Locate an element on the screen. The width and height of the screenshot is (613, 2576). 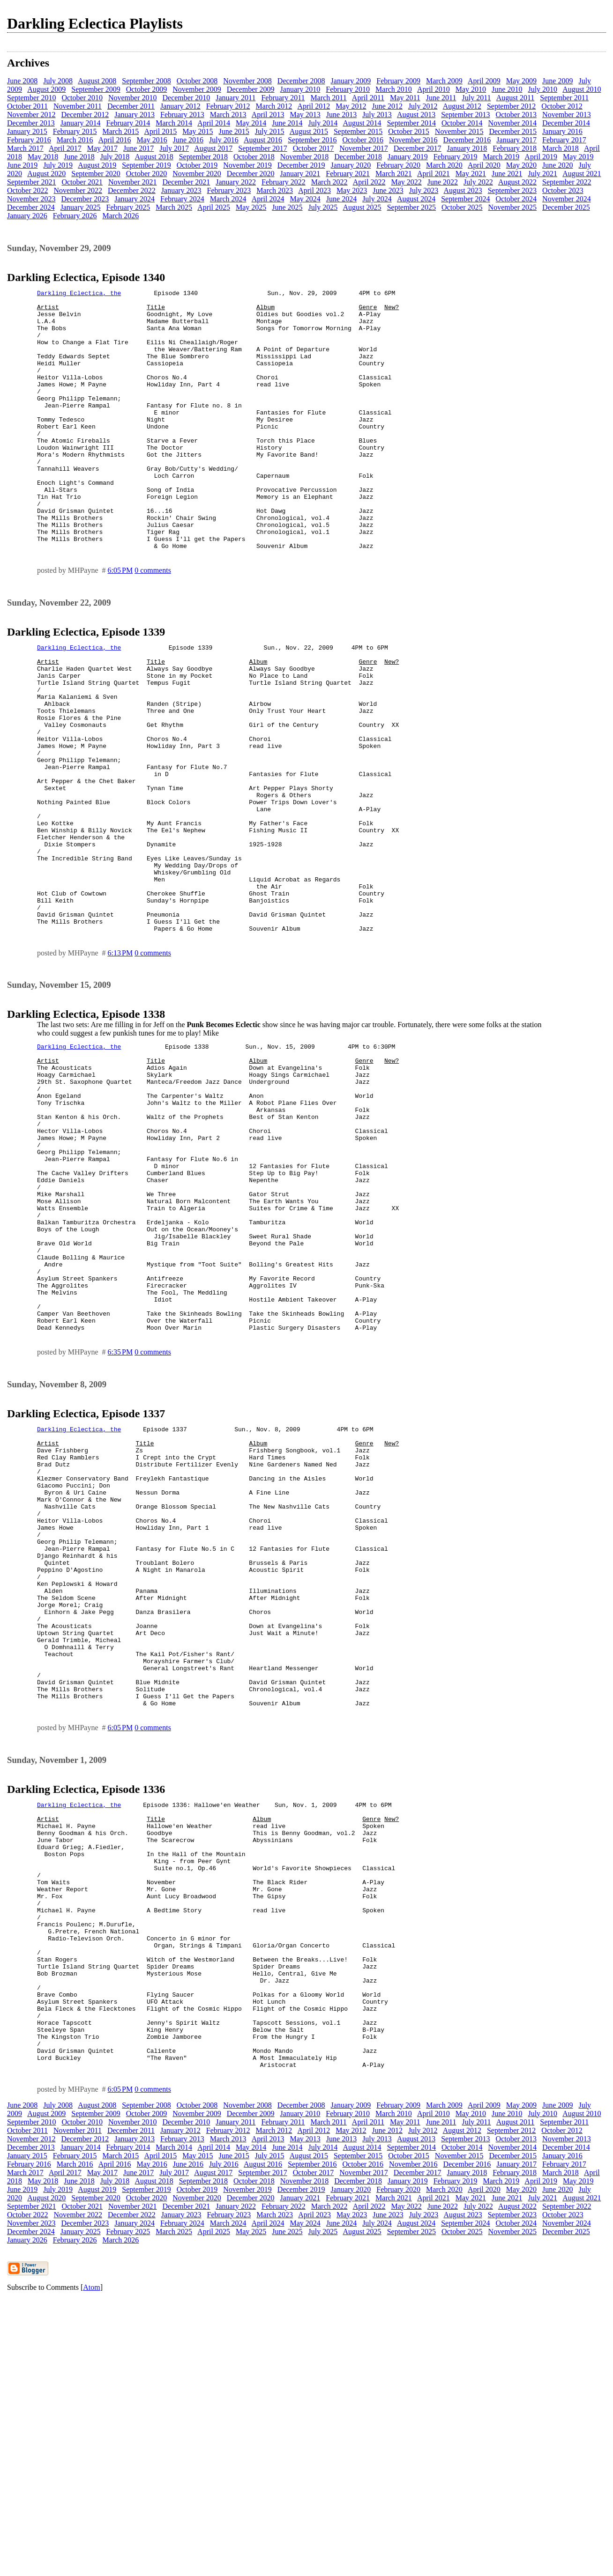
November 2015 is located at coordinates (459, 131).